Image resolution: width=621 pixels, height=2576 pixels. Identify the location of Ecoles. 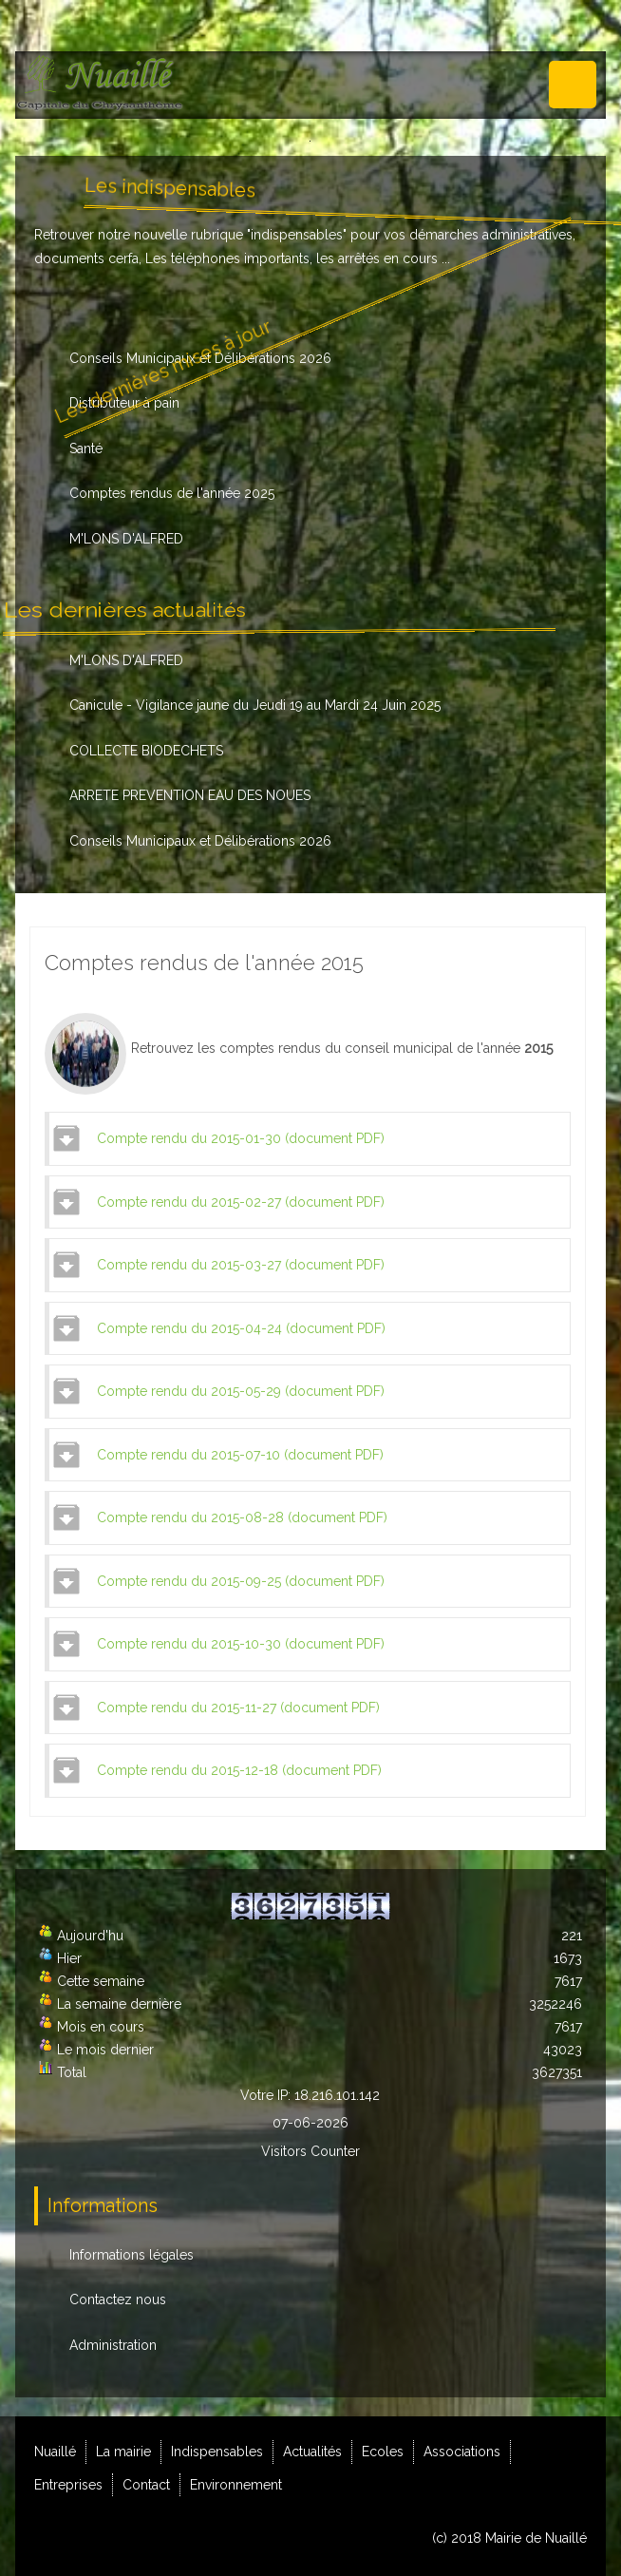
(383, 2451).